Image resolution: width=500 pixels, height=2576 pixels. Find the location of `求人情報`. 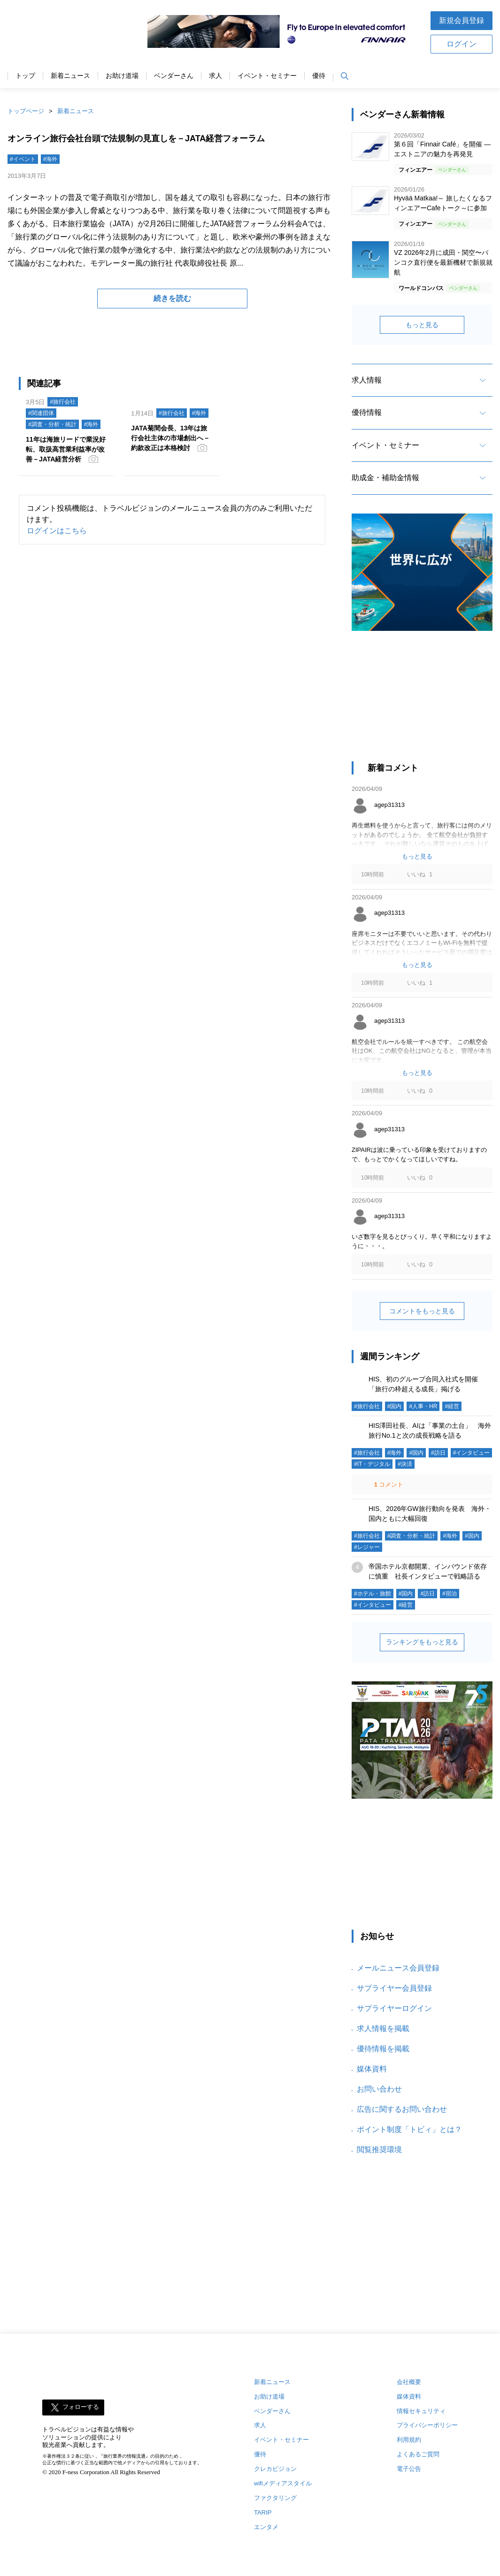

求人情報 is located at coordinates (367, 380).